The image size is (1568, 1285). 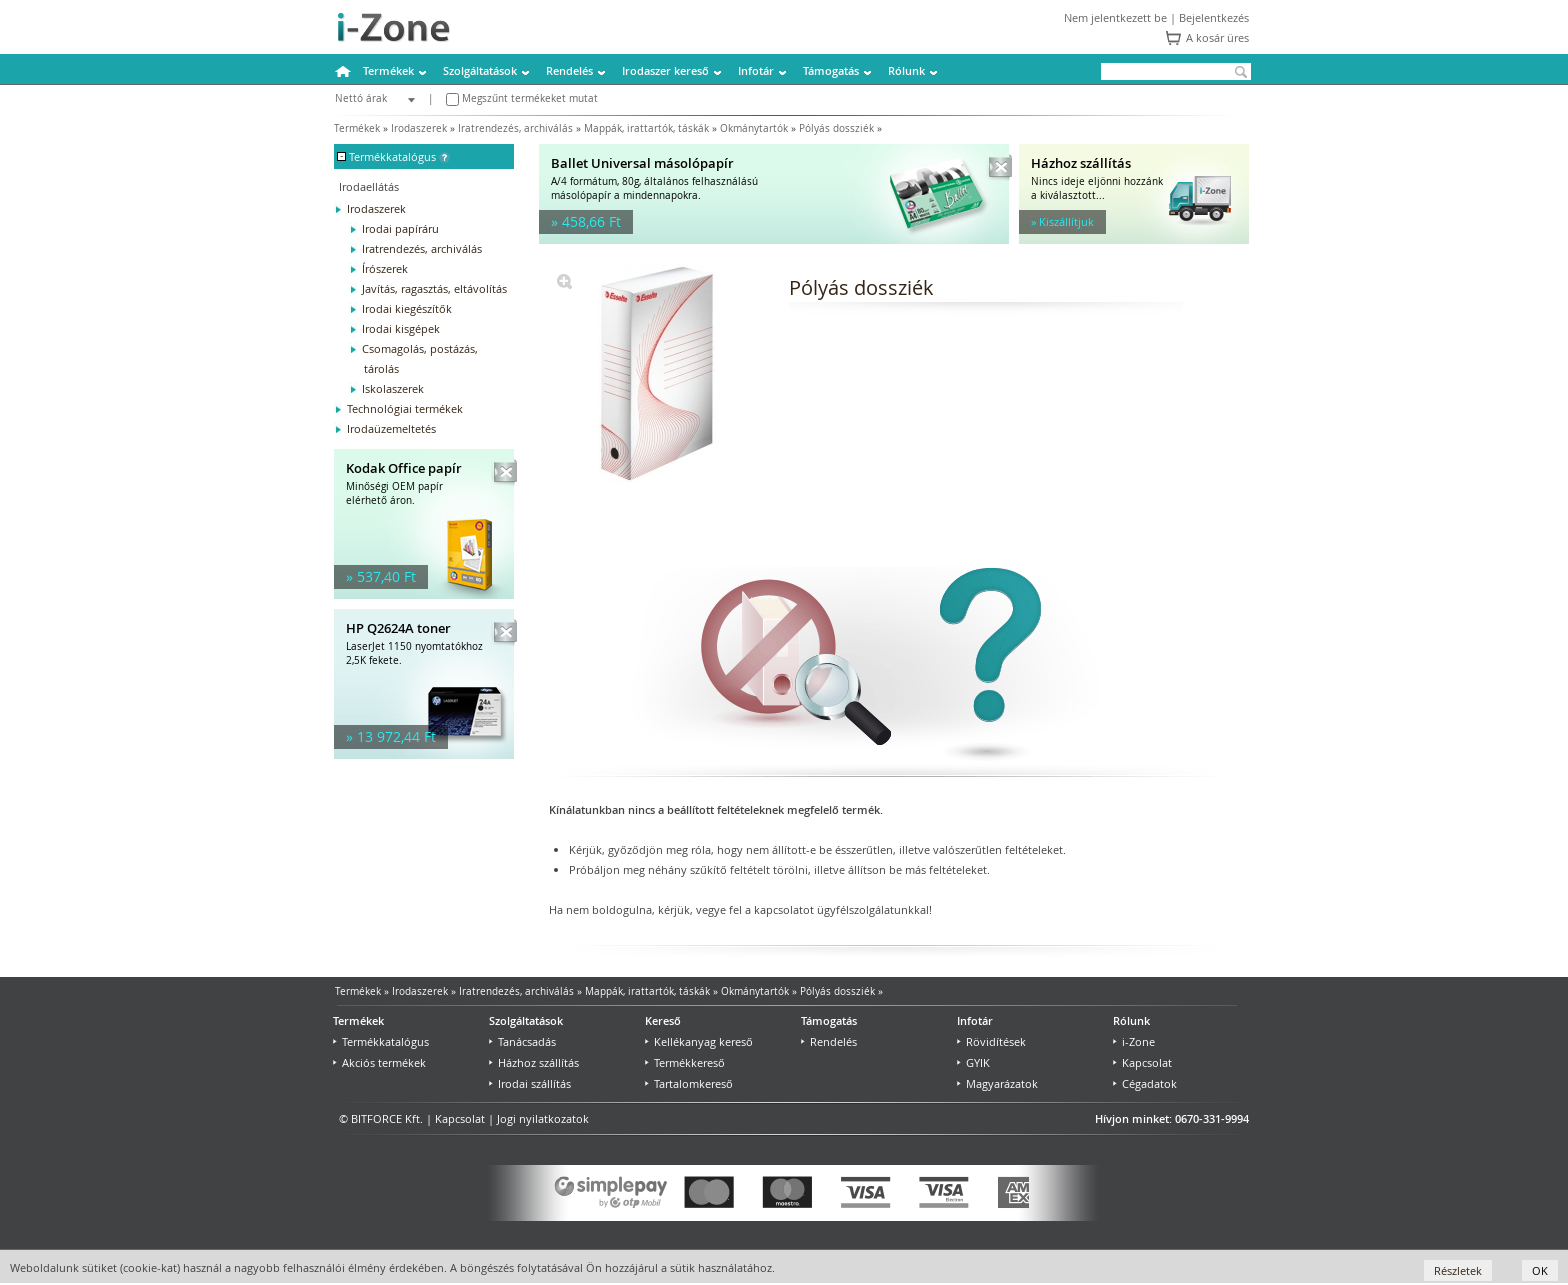 What do you see at coordinates (756, 70) in the screenshot?
I see `Infotár` at bounding box center [756, 70].